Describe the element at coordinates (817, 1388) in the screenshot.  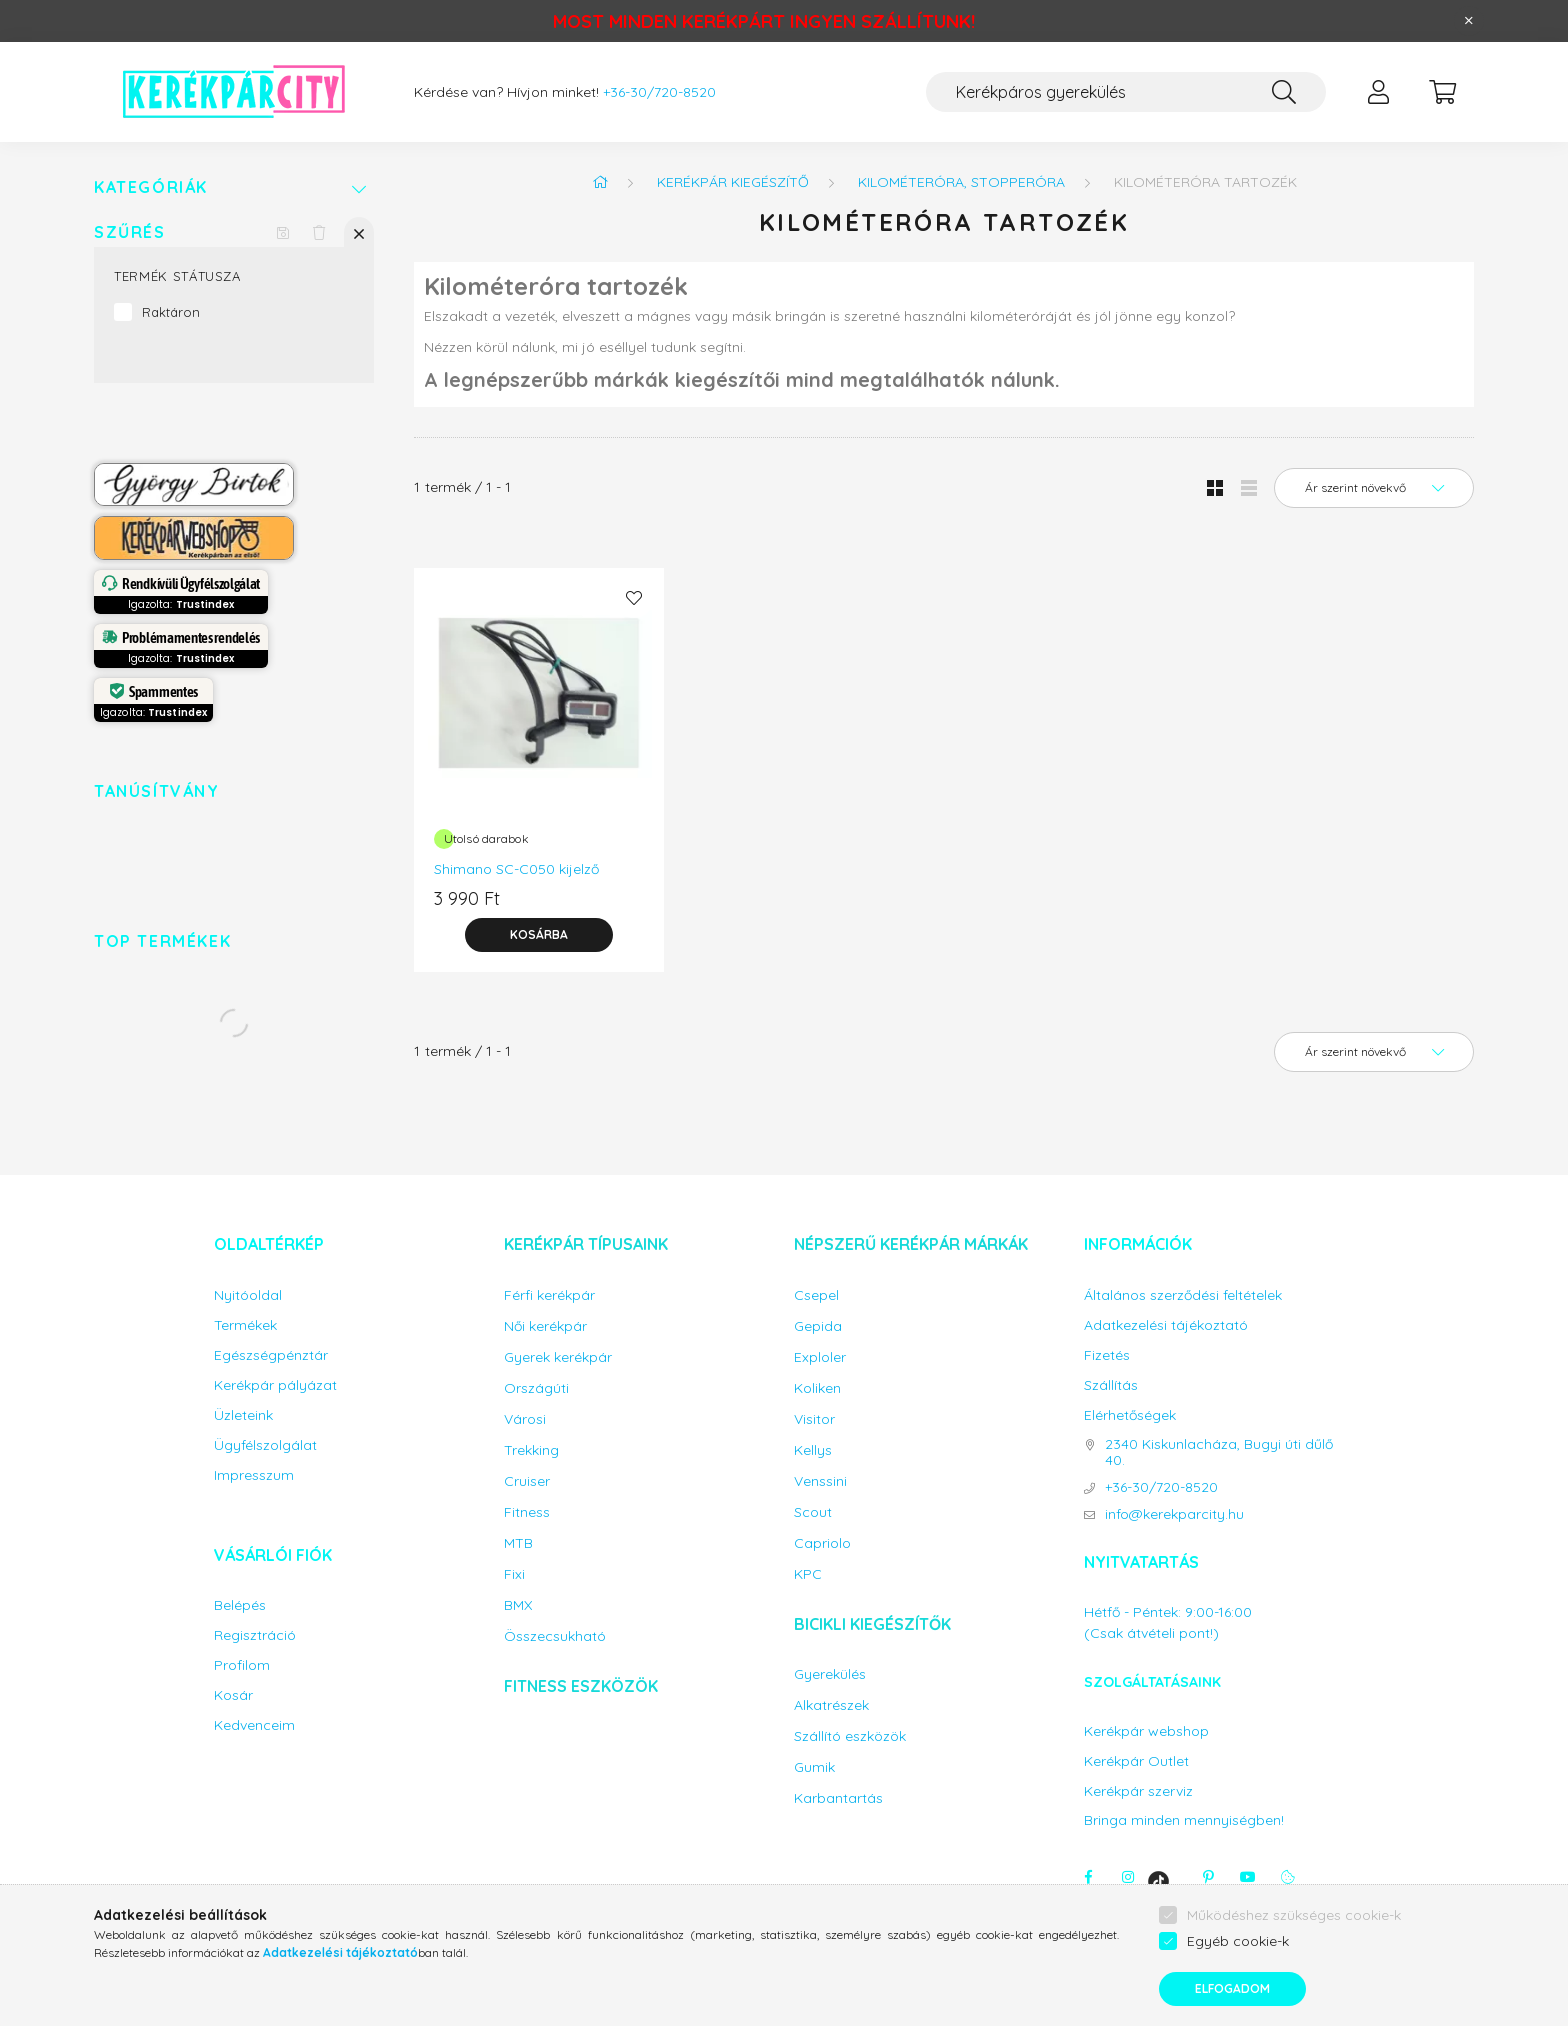
I see `Koliken` at that location.